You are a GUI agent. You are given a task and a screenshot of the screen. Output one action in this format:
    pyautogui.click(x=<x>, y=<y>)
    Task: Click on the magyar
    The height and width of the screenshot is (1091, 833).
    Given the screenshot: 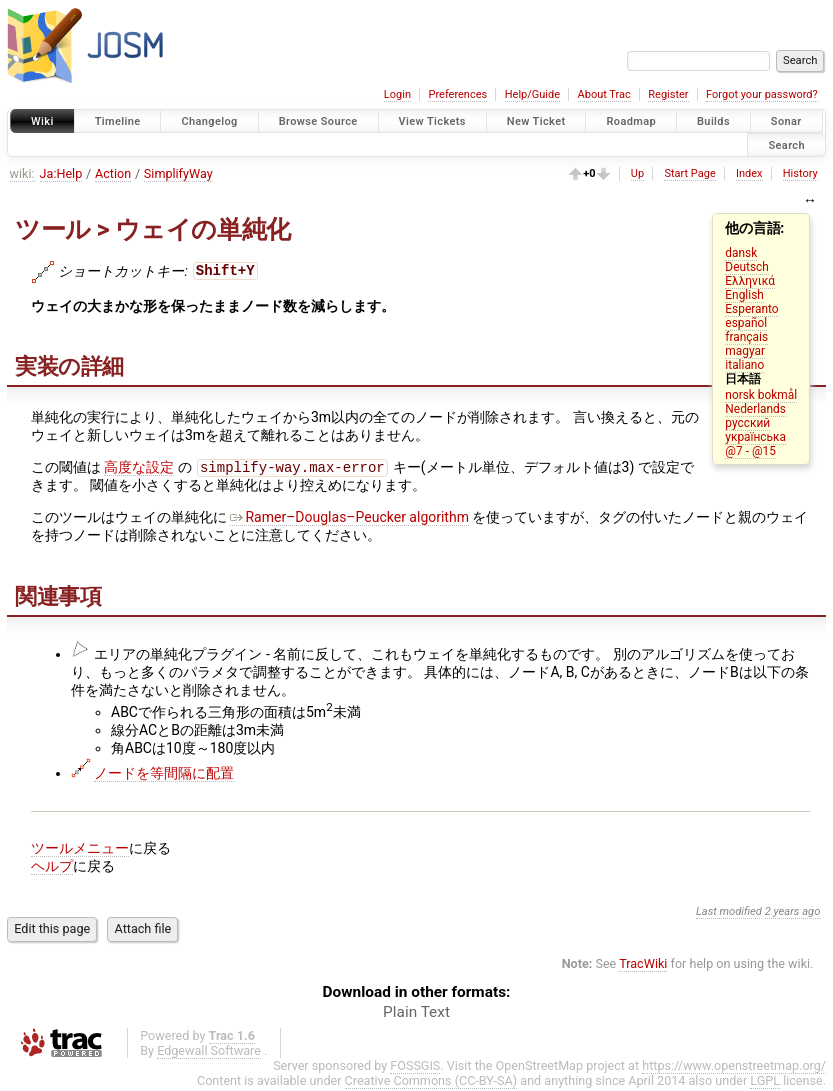 What is the action you would take?
    pyautogui.click(x=745, y=351)
    